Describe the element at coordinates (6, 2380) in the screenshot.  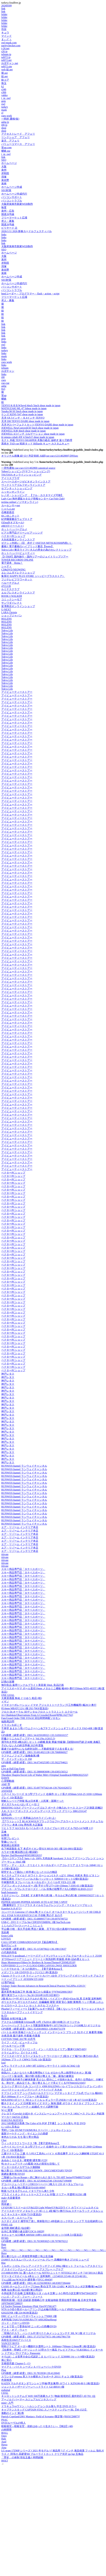
I see `色覚検査` at that location.